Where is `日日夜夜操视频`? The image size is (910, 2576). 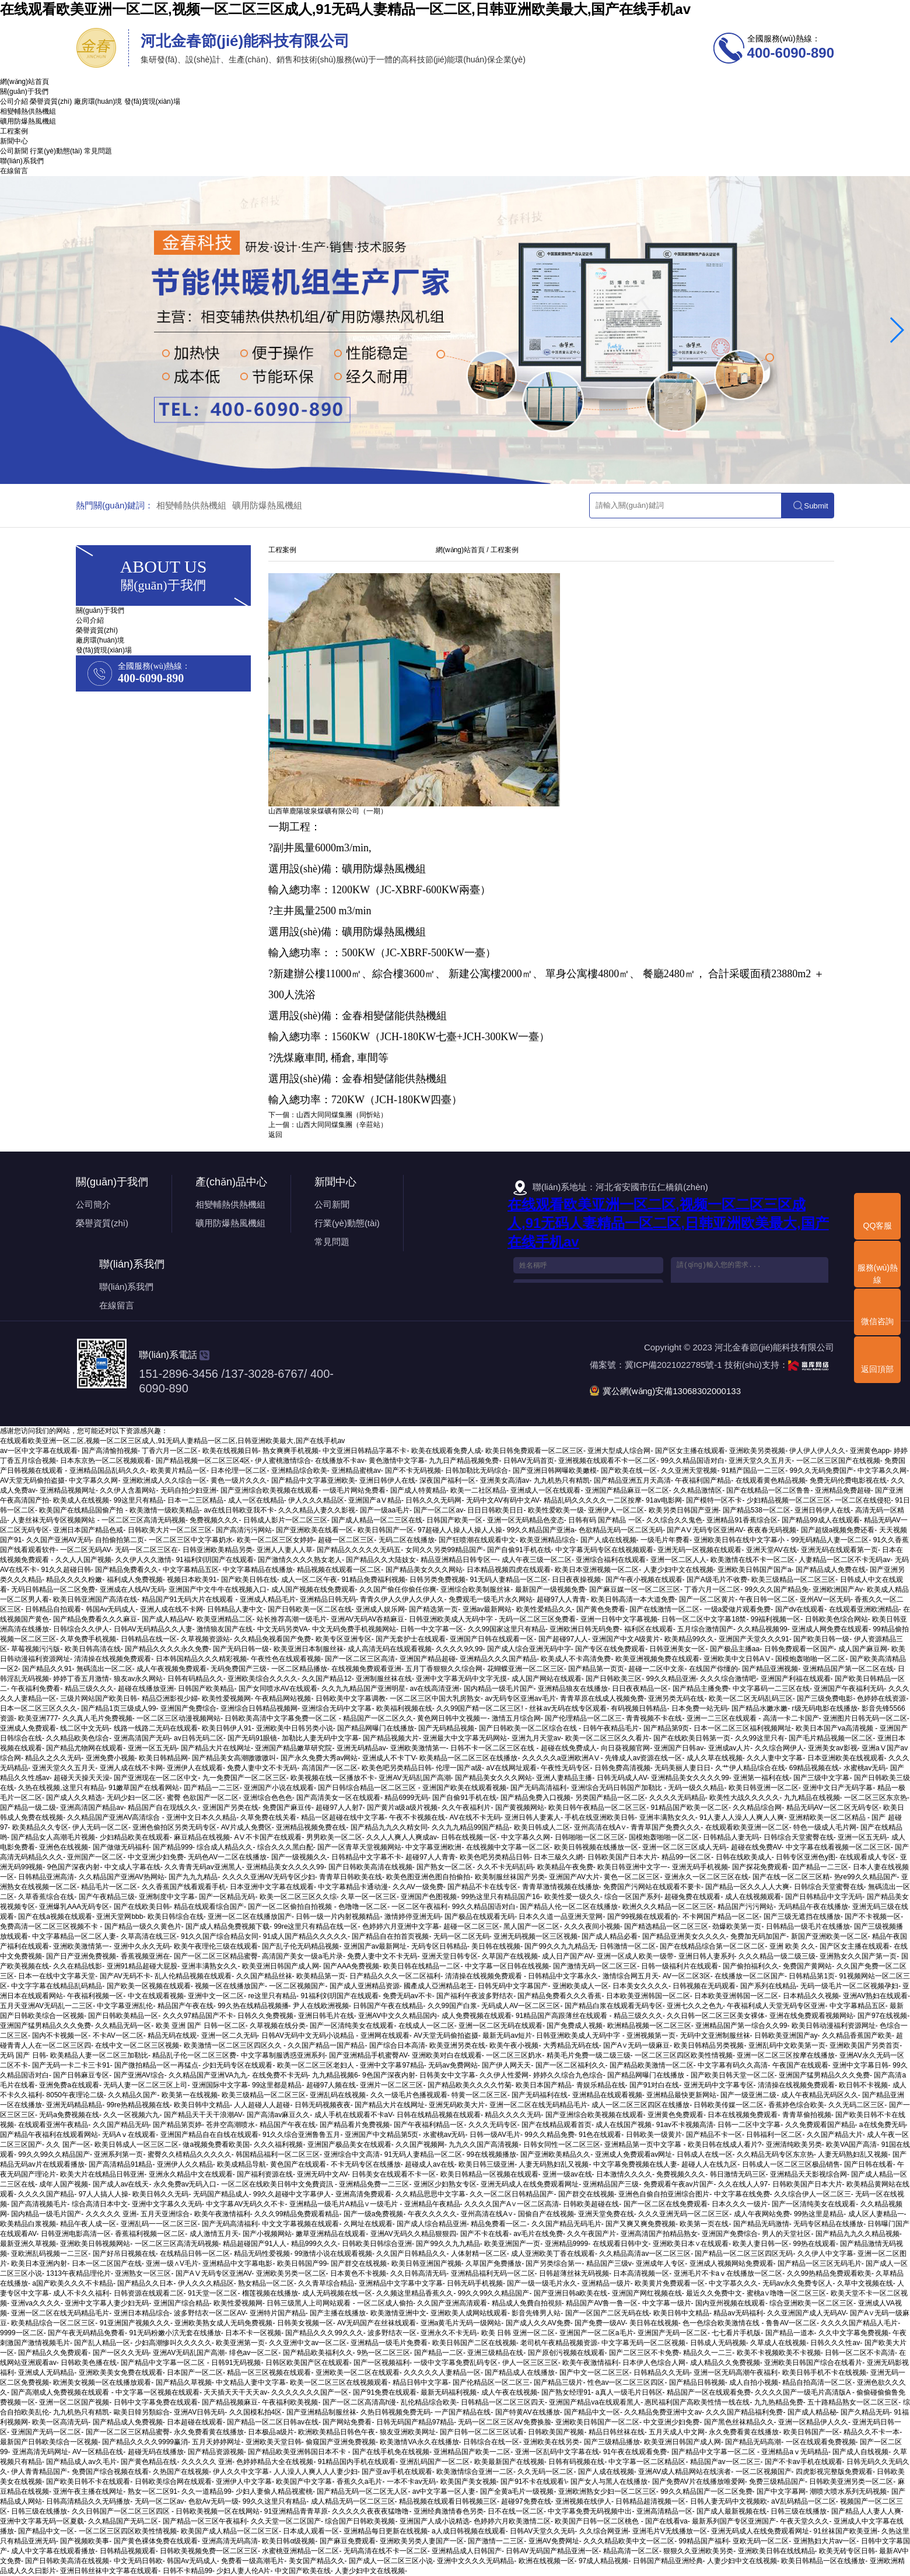 日日夜夜操视频 is located at coordinates (576, 1579).